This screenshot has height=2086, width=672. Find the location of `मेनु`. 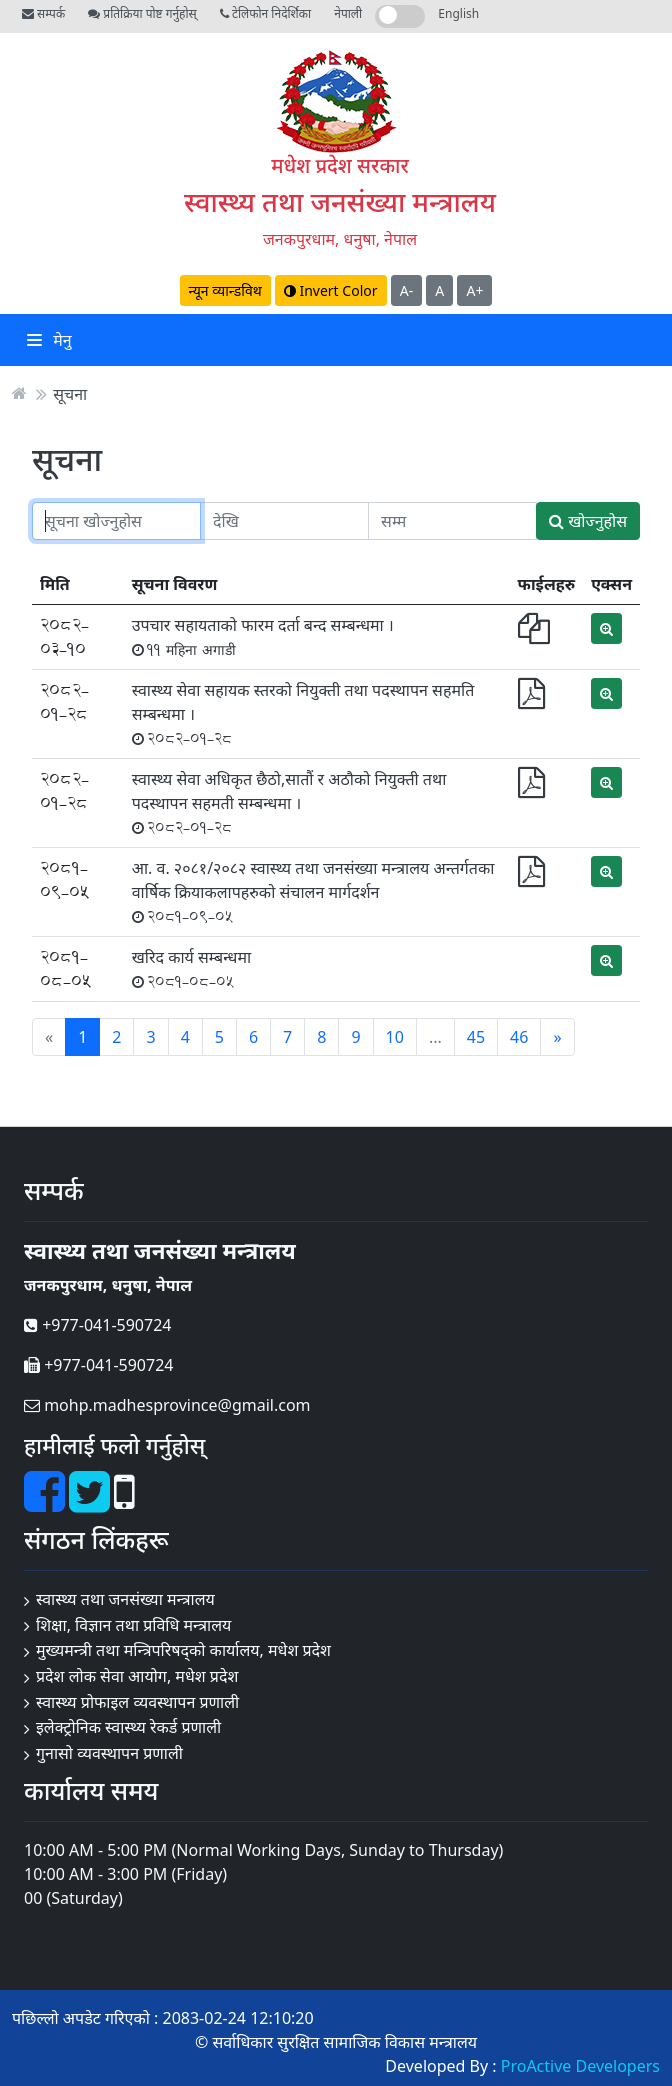

मेनु is located at coordinates (49, 340).